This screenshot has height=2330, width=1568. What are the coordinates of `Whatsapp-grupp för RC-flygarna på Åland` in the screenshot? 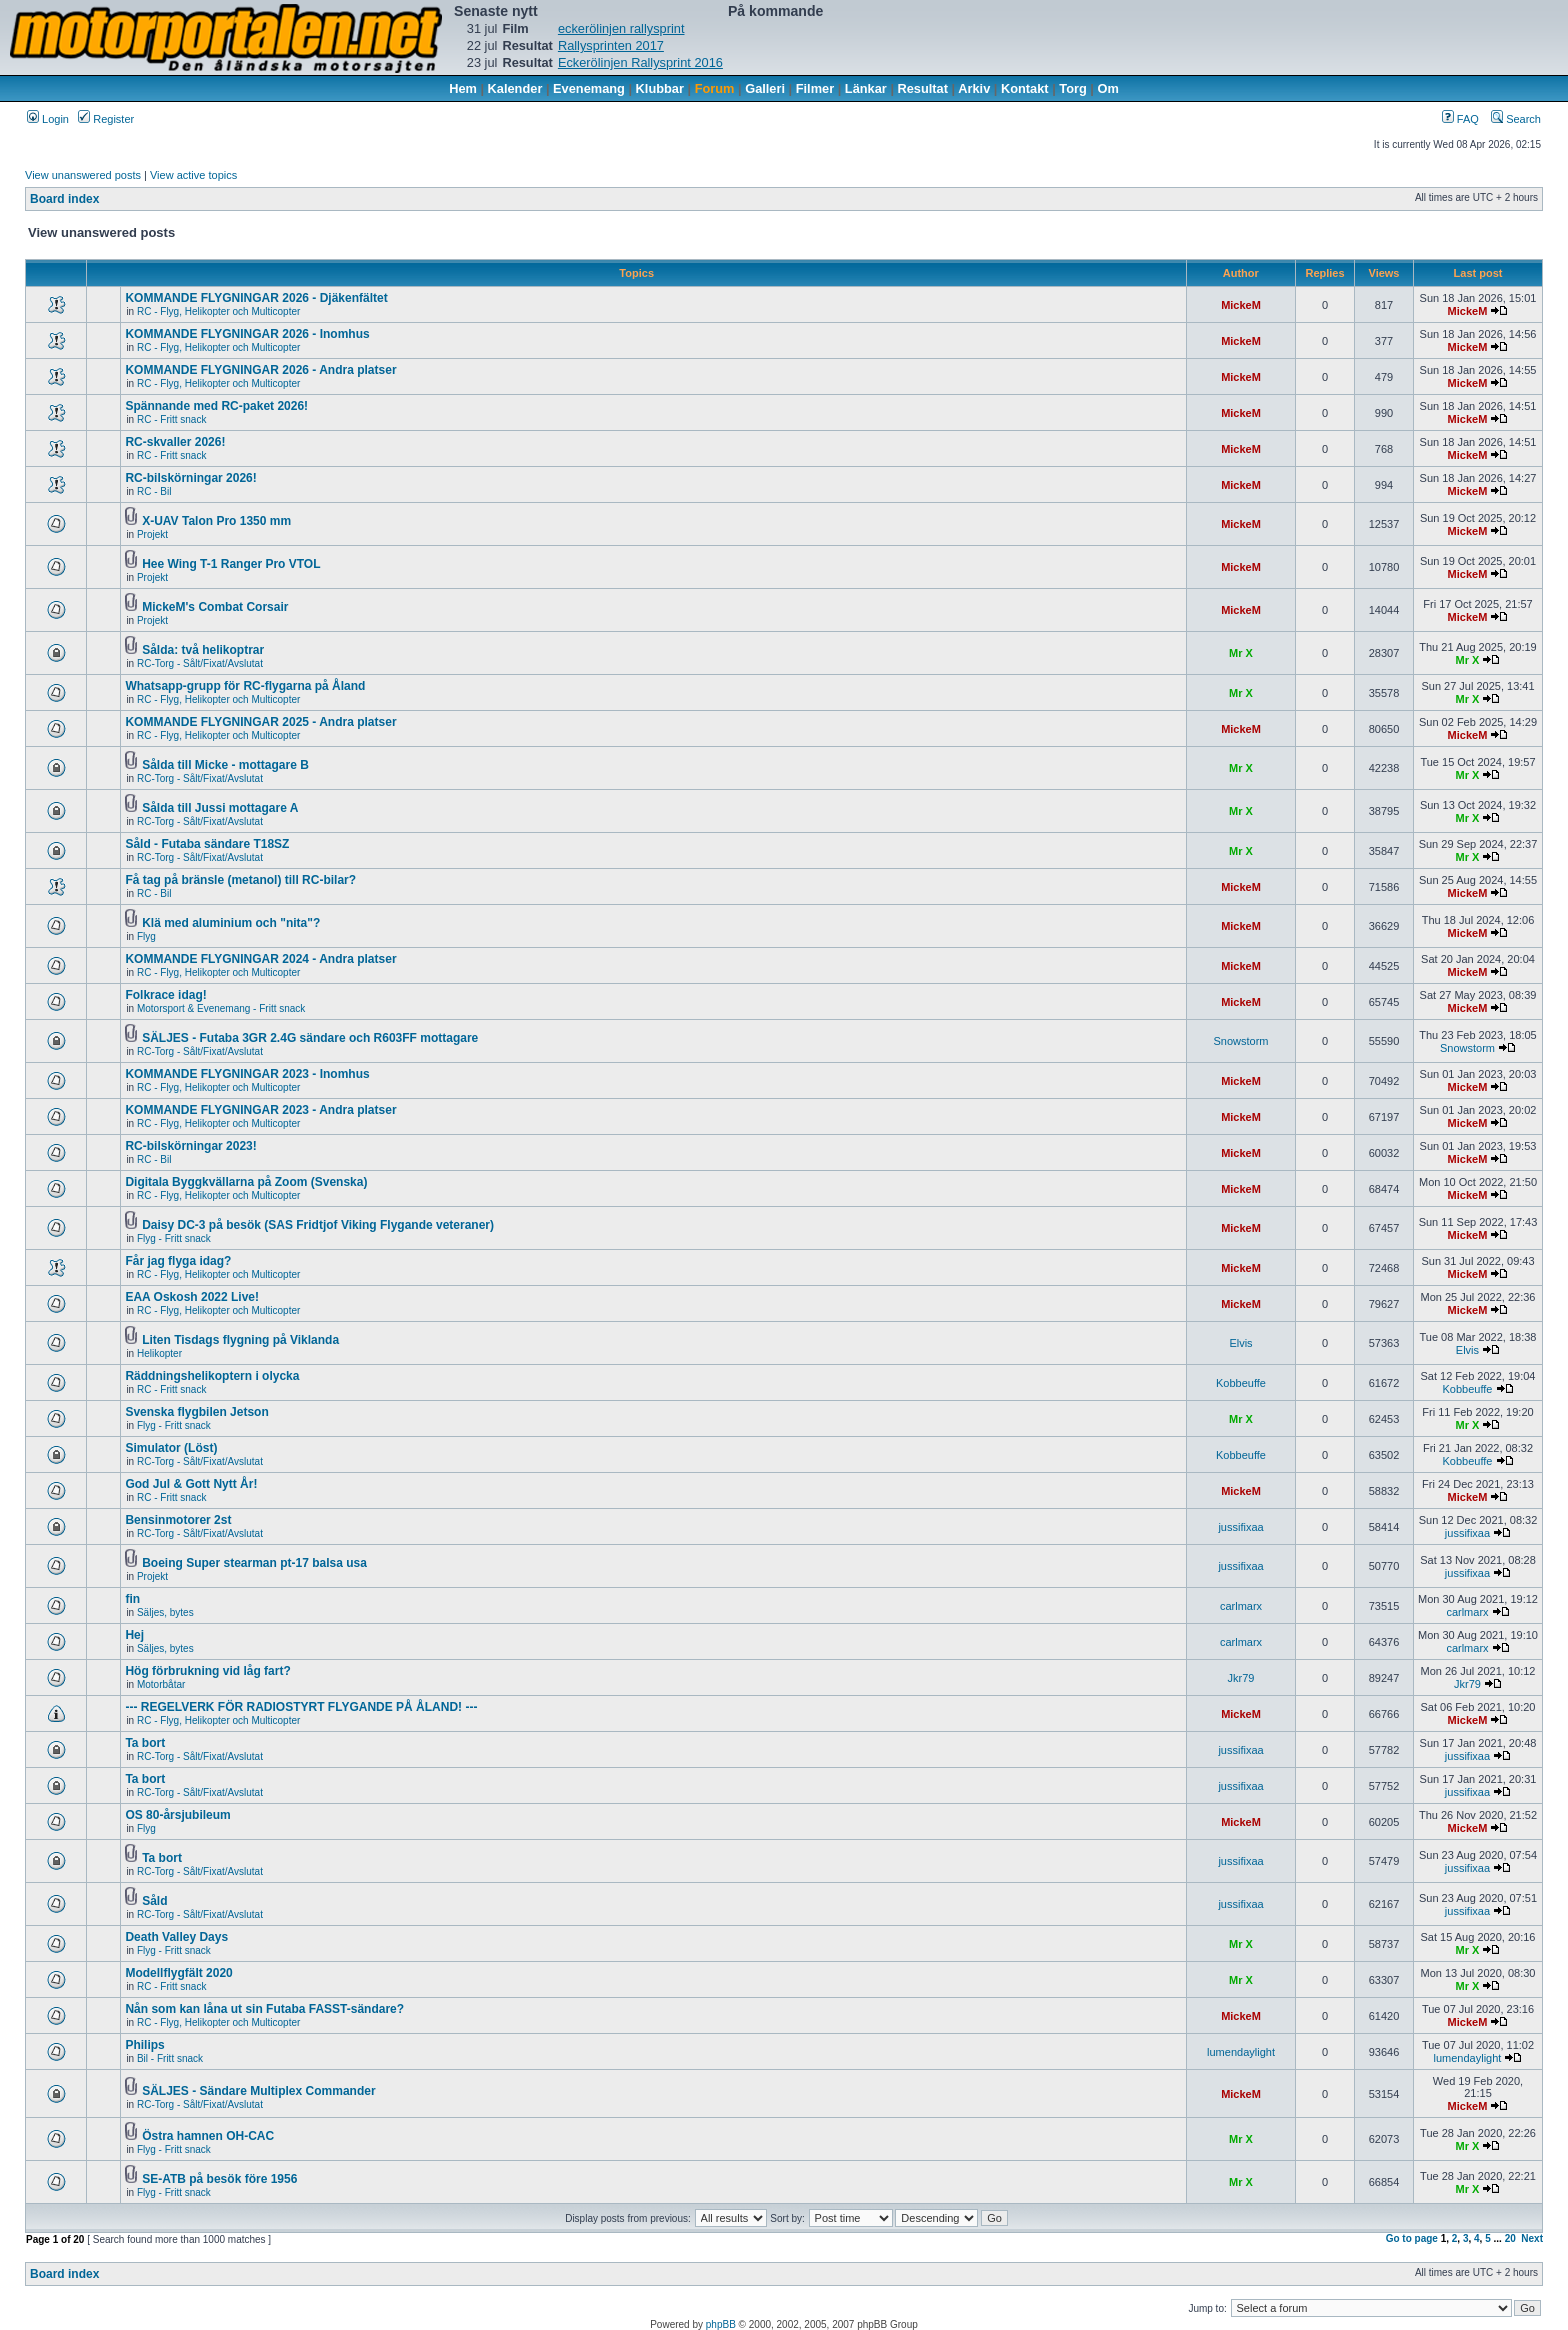 It's located at (245, 686).